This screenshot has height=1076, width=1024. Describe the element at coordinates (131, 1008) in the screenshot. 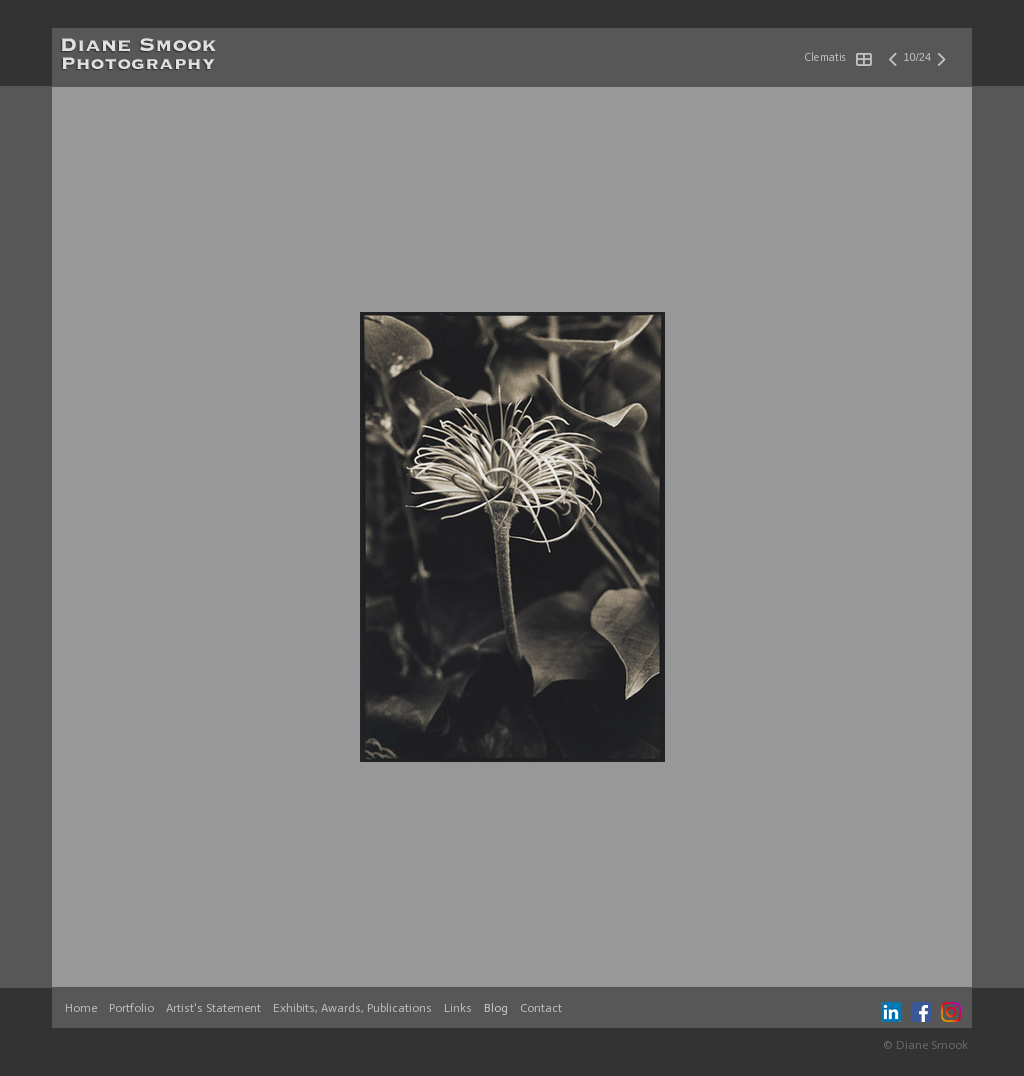

I see `Portfolio` at that location.